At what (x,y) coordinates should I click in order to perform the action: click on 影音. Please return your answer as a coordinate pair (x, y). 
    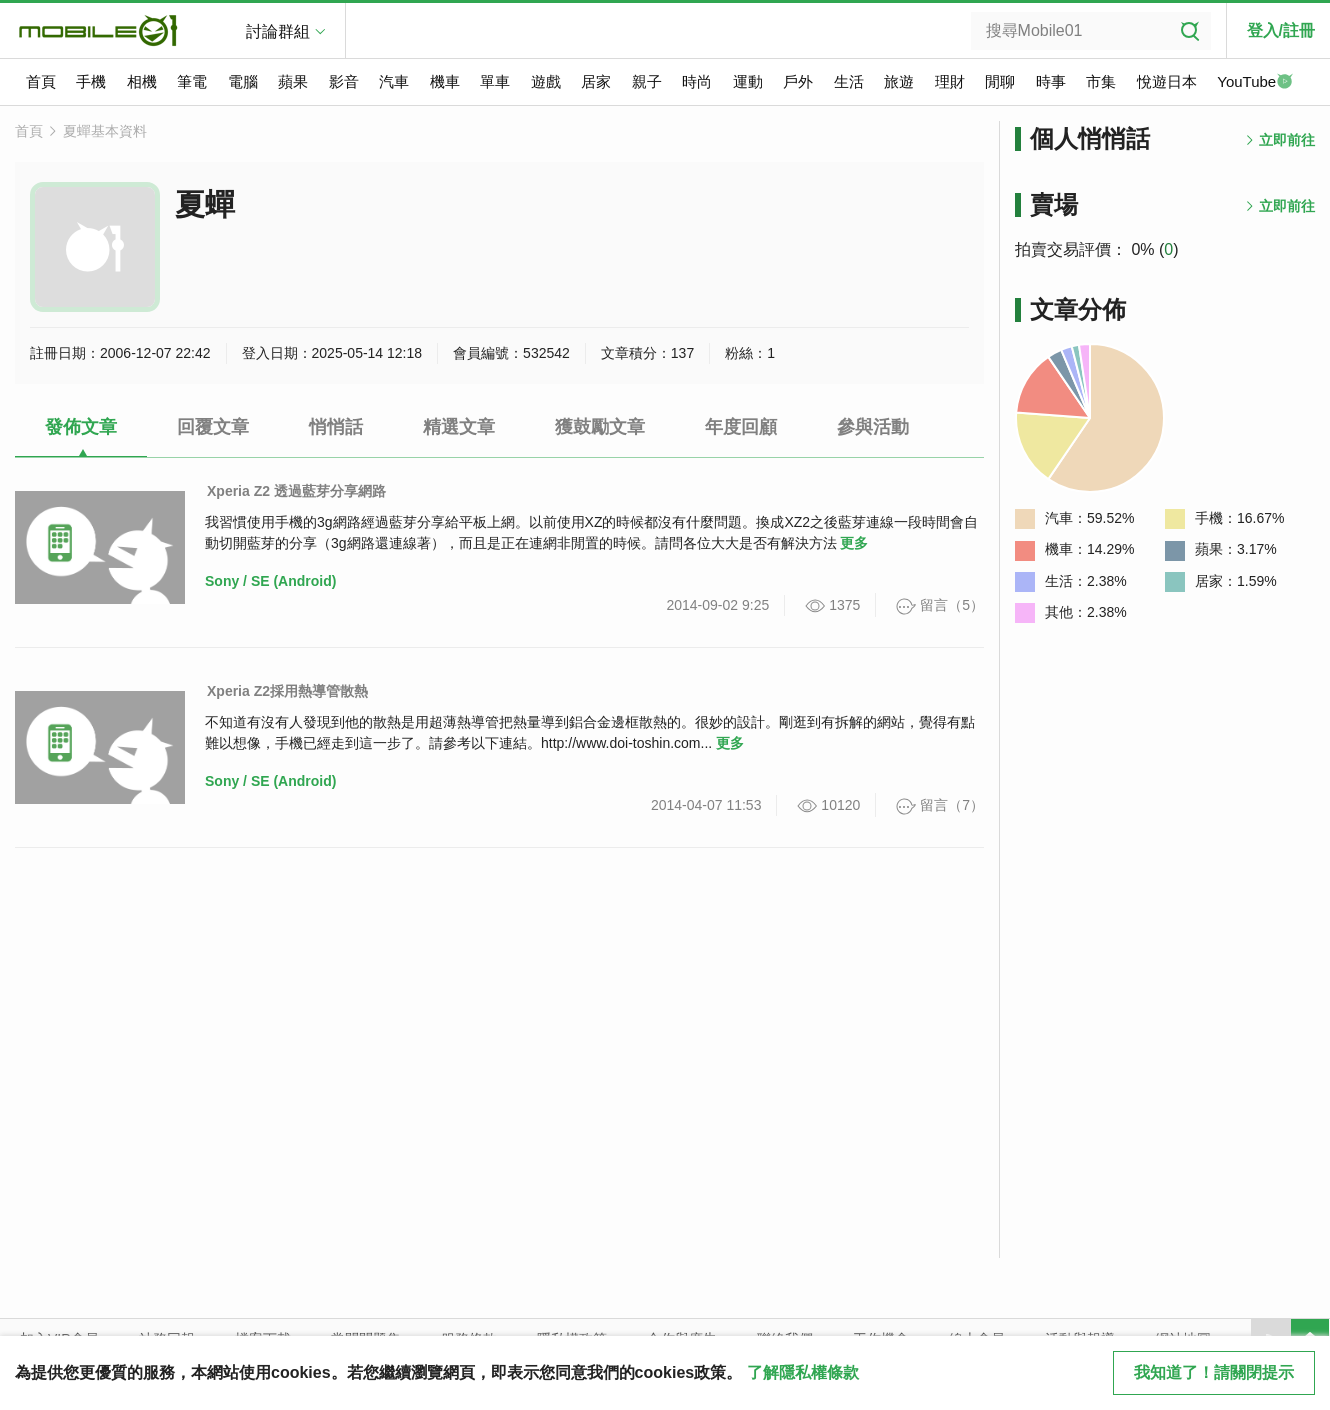
    Looking at the image, I should click on (344, 81).